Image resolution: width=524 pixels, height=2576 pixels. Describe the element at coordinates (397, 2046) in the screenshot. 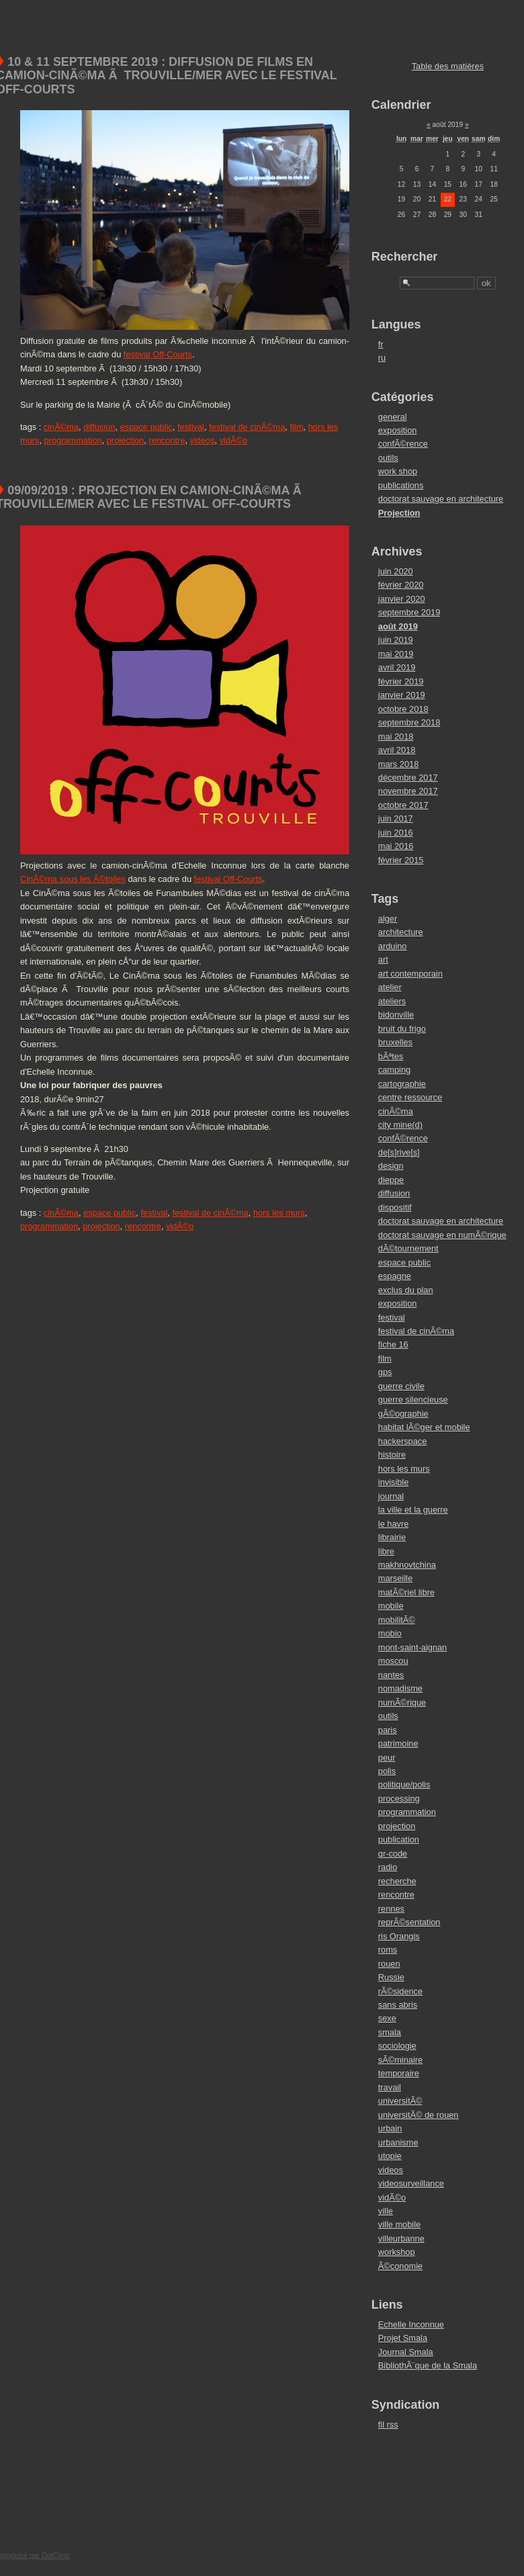

I see `sociologie` at that location.